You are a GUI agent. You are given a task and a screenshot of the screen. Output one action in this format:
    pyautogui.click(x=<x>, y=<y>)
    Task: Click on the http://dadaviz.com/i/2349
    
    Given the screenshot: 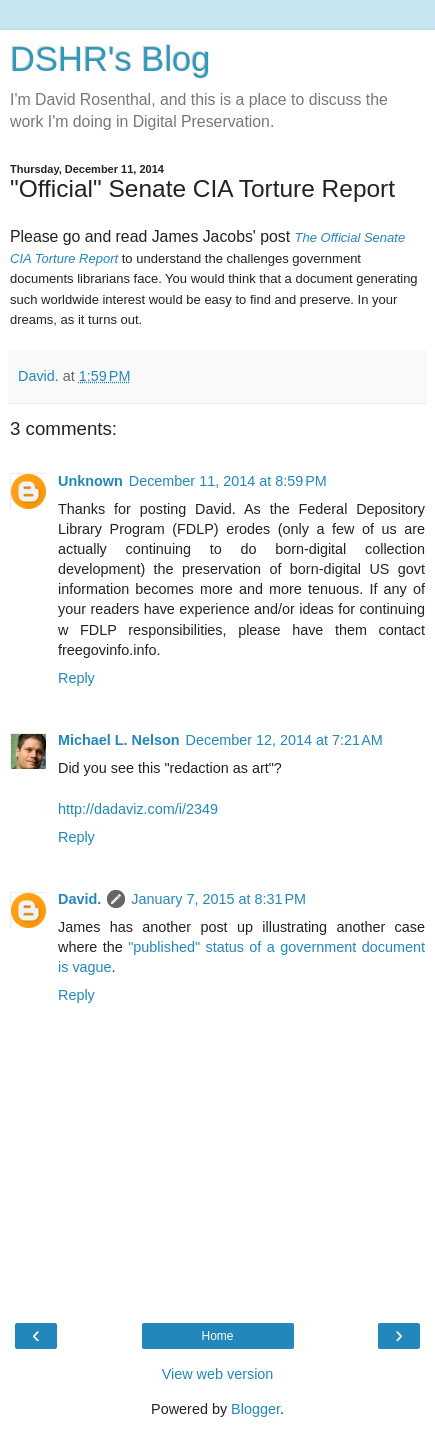 What is the action you would take?
    pyautogui.click(x=138, y=809)
    